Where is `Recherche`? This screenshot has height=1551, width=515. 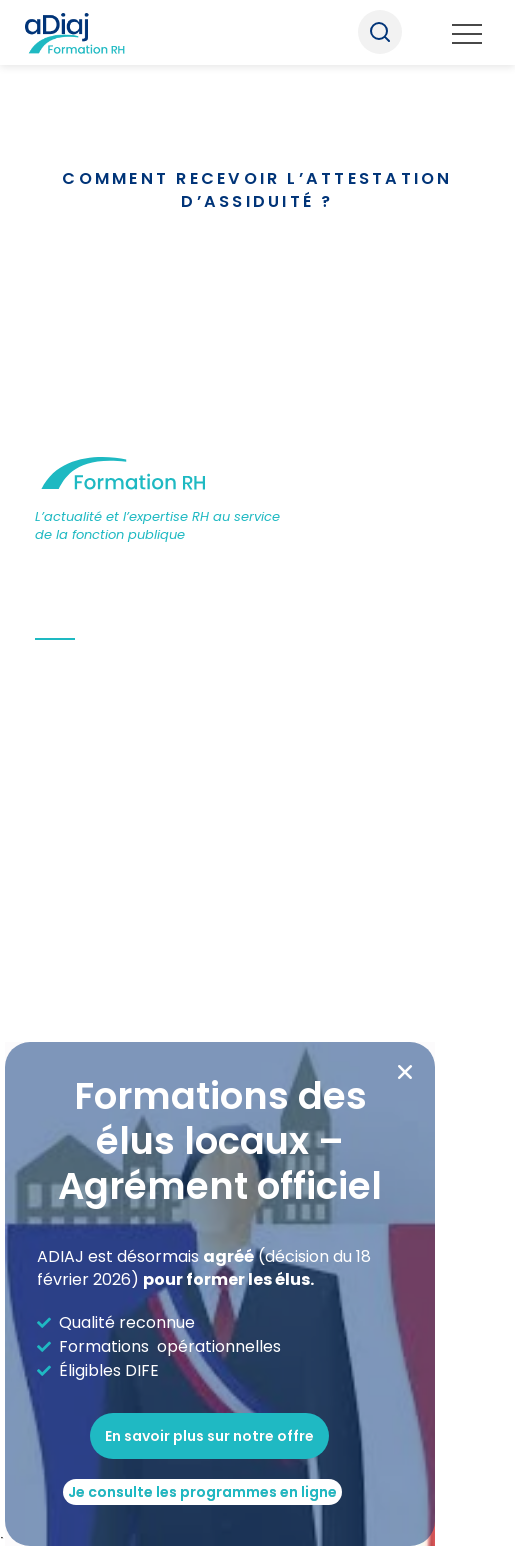
Recherche is located at coordinates (380, 32).